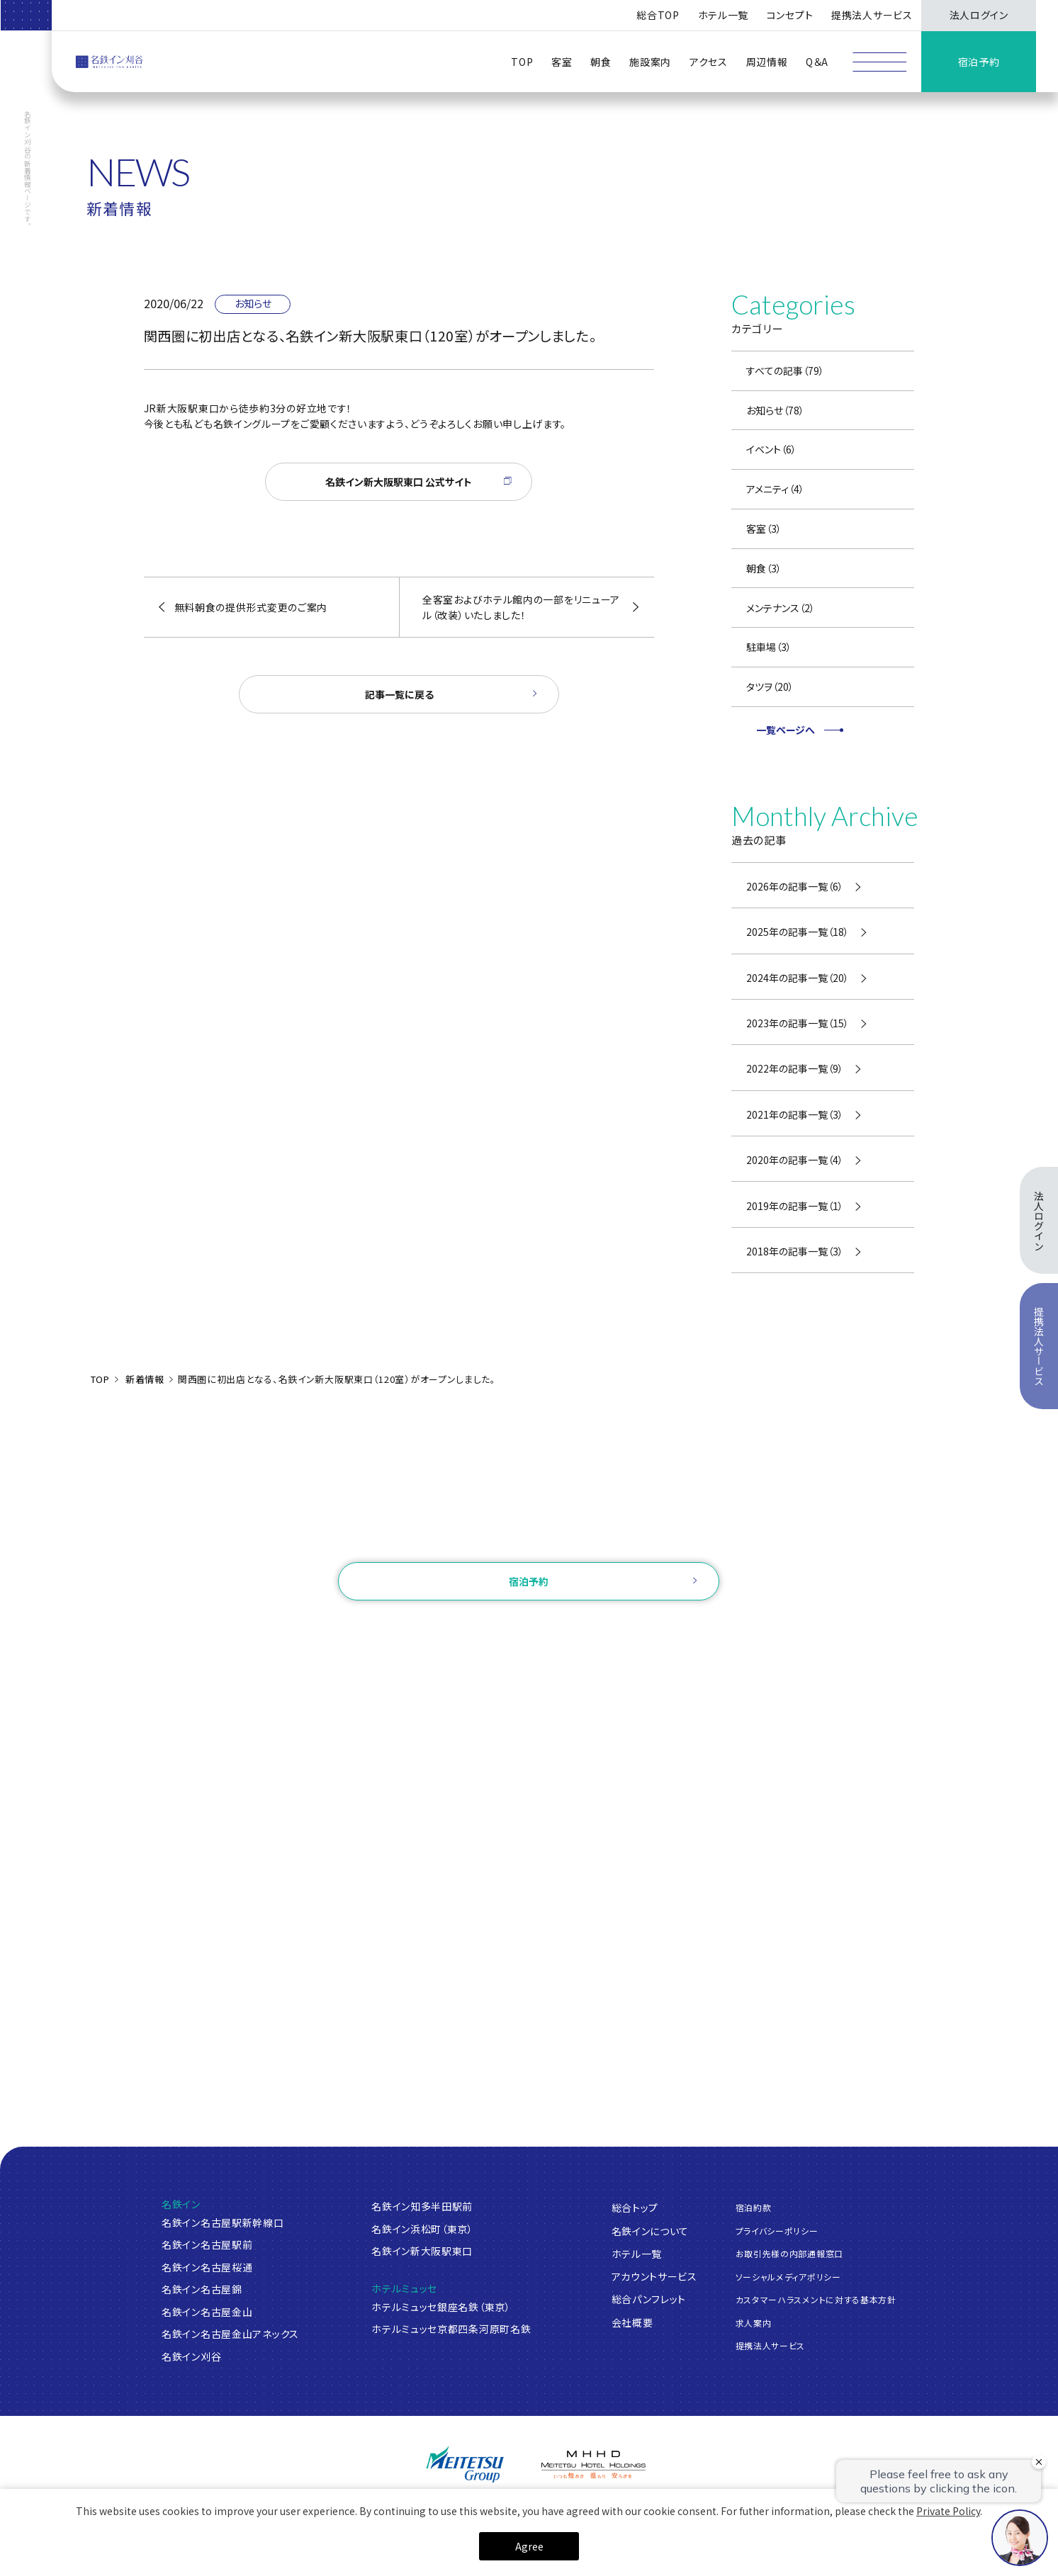 This screenshot has width=1058, height=2576. What do you see at coordinates (794, 1114) in the screenshot?
I see `2021年の記事一覧（3）` at bounding box center [794, 1114].